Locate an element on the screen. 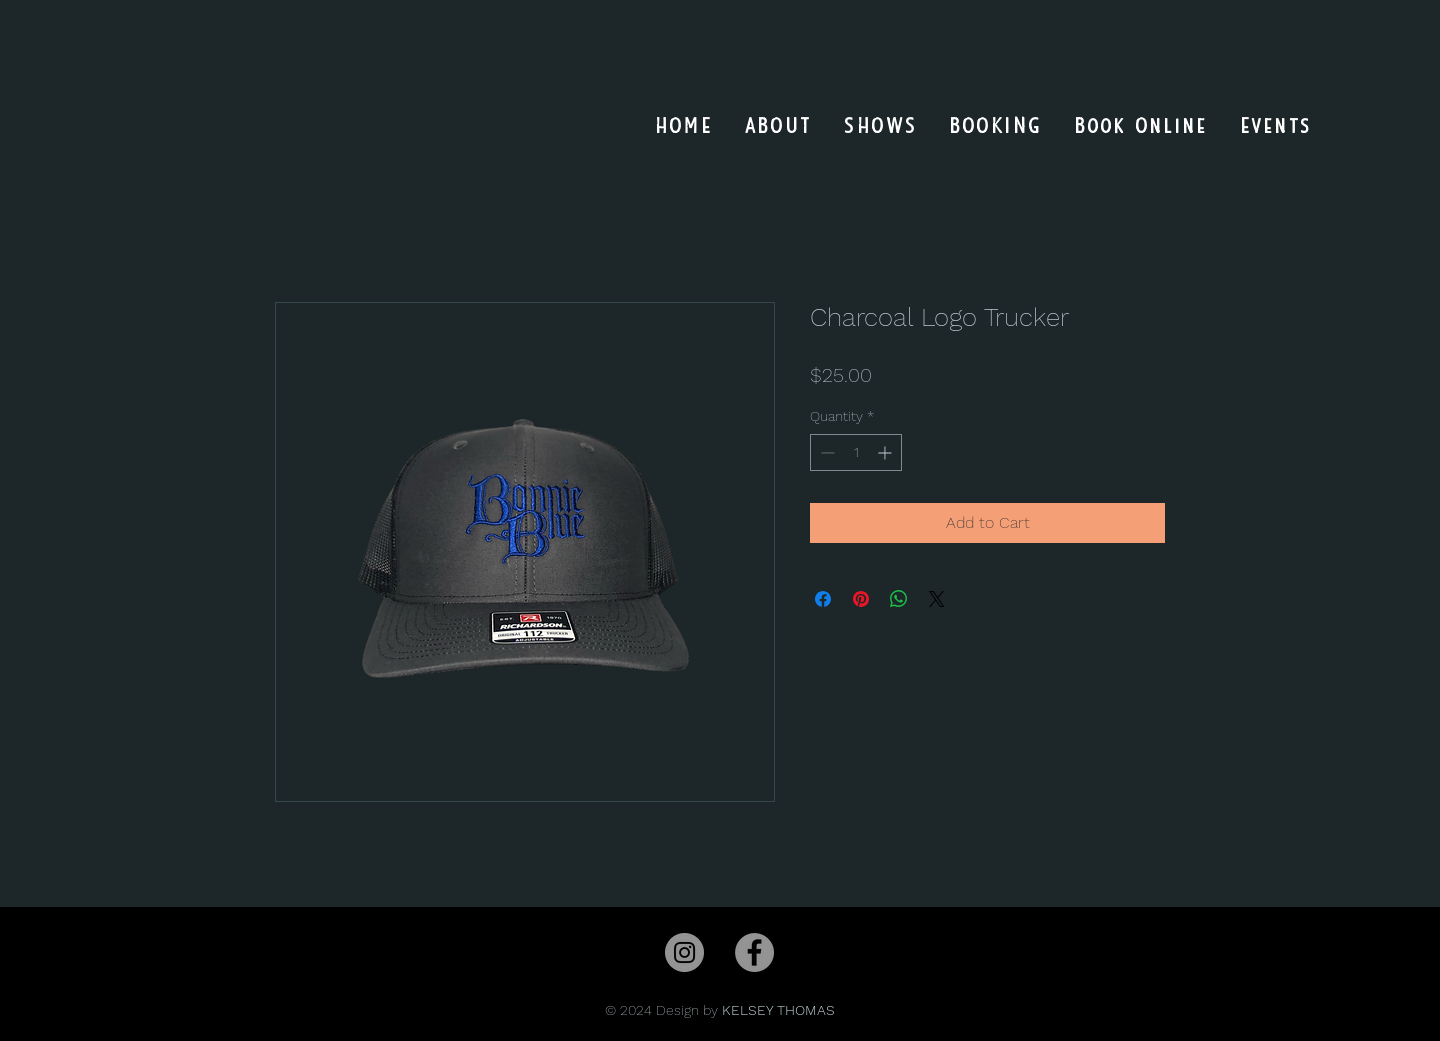  KELSEY THOMAS is located at coordinates (778, 1010).